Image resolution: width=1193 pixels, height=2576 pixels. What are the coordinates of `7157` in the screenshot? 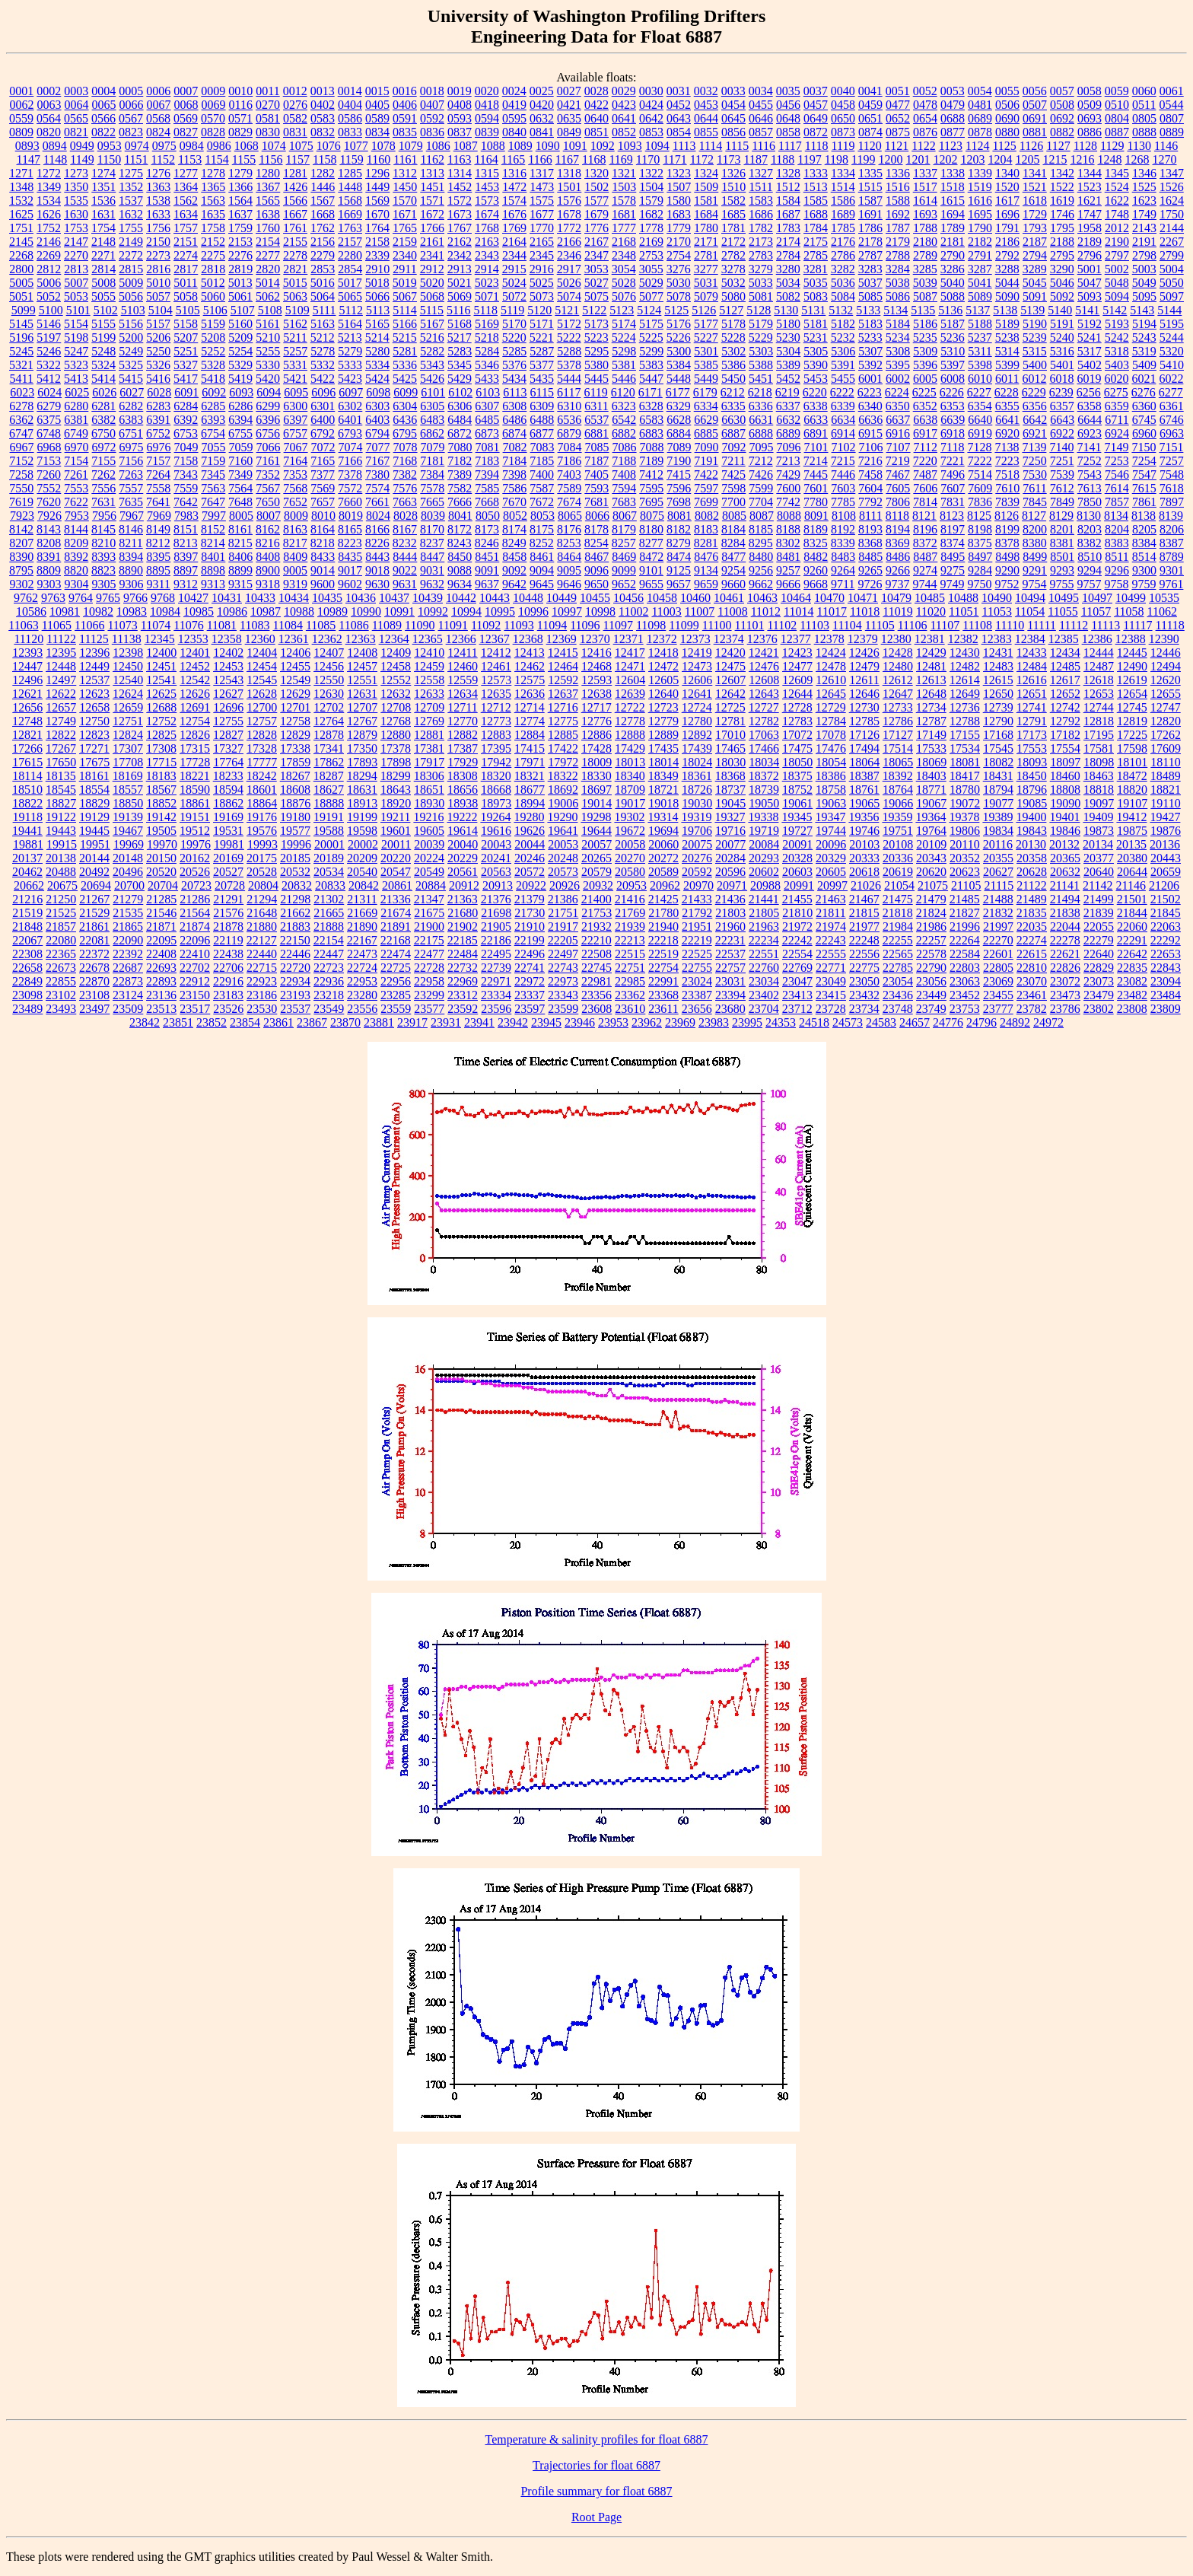 It's located at (158, 460).